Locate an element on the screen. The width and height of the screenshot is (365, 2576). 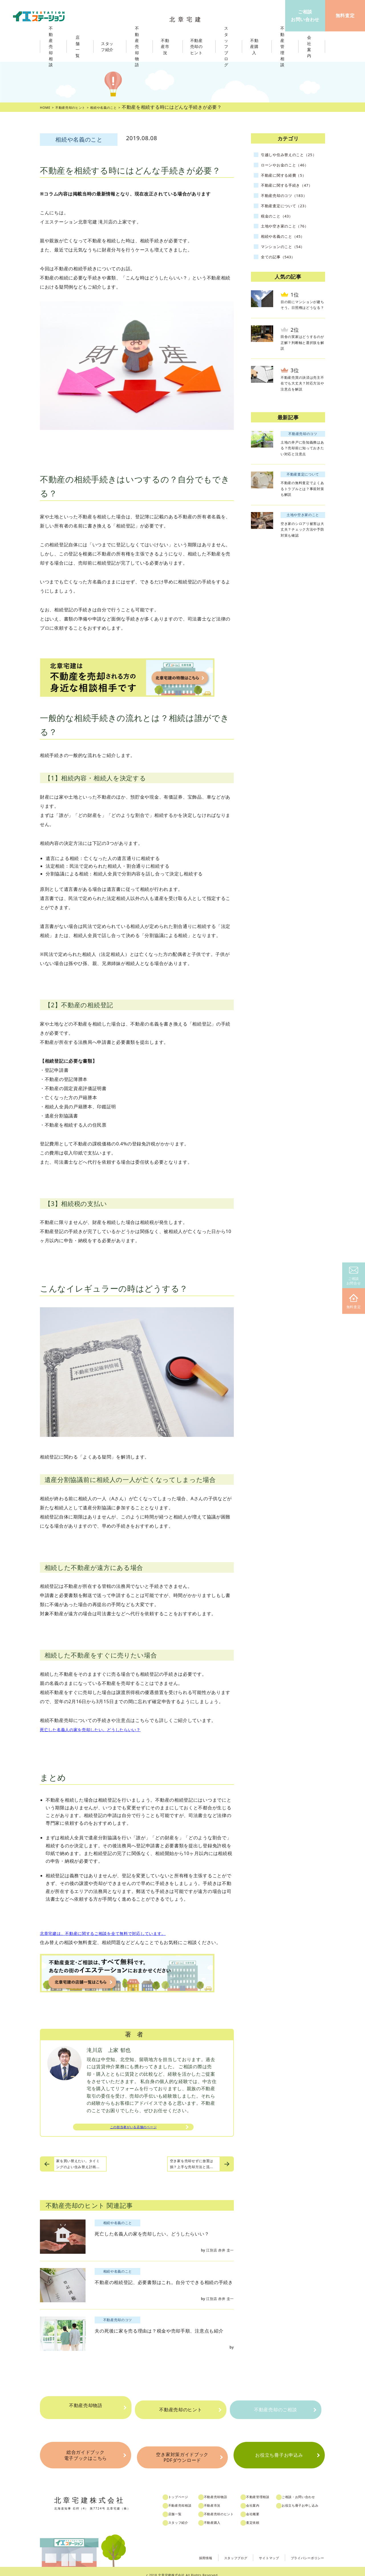
ローンやお金のこと（46） is located at coordinates (290, 169).